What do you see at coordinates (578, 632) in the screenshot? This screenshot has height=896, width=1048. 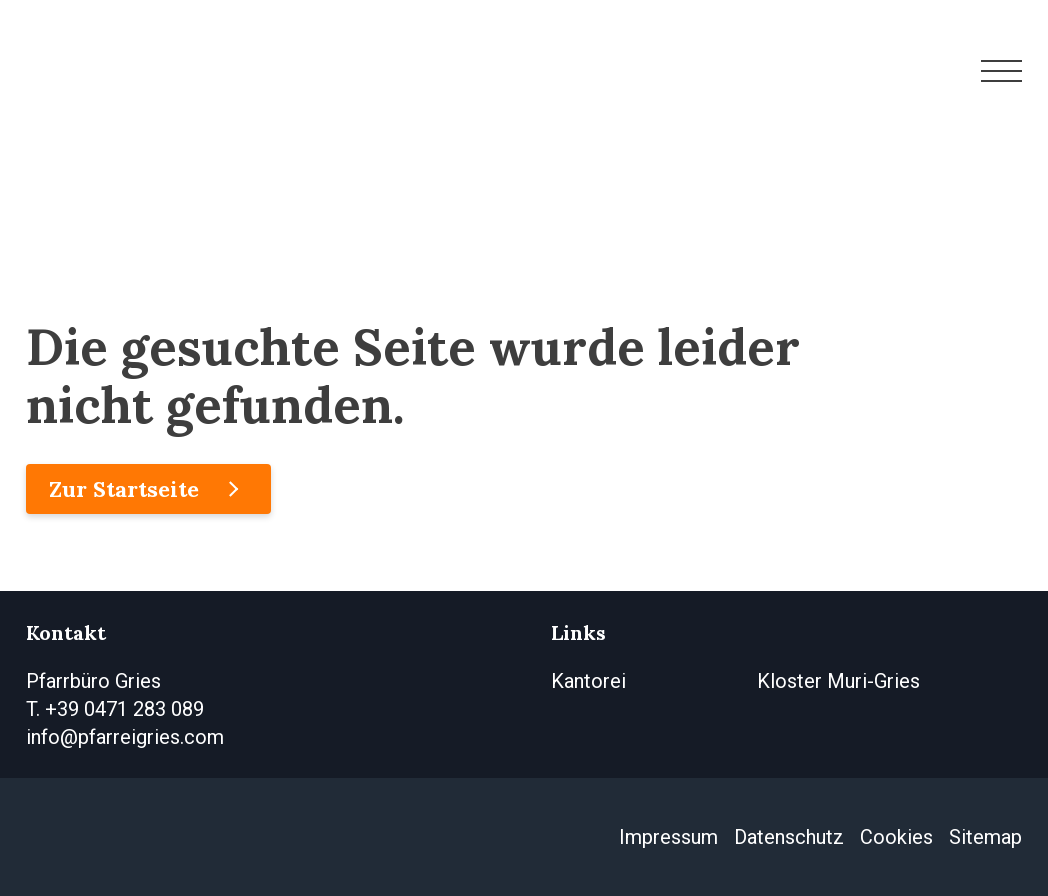 I see `Links` at bounding box center [578, 632].